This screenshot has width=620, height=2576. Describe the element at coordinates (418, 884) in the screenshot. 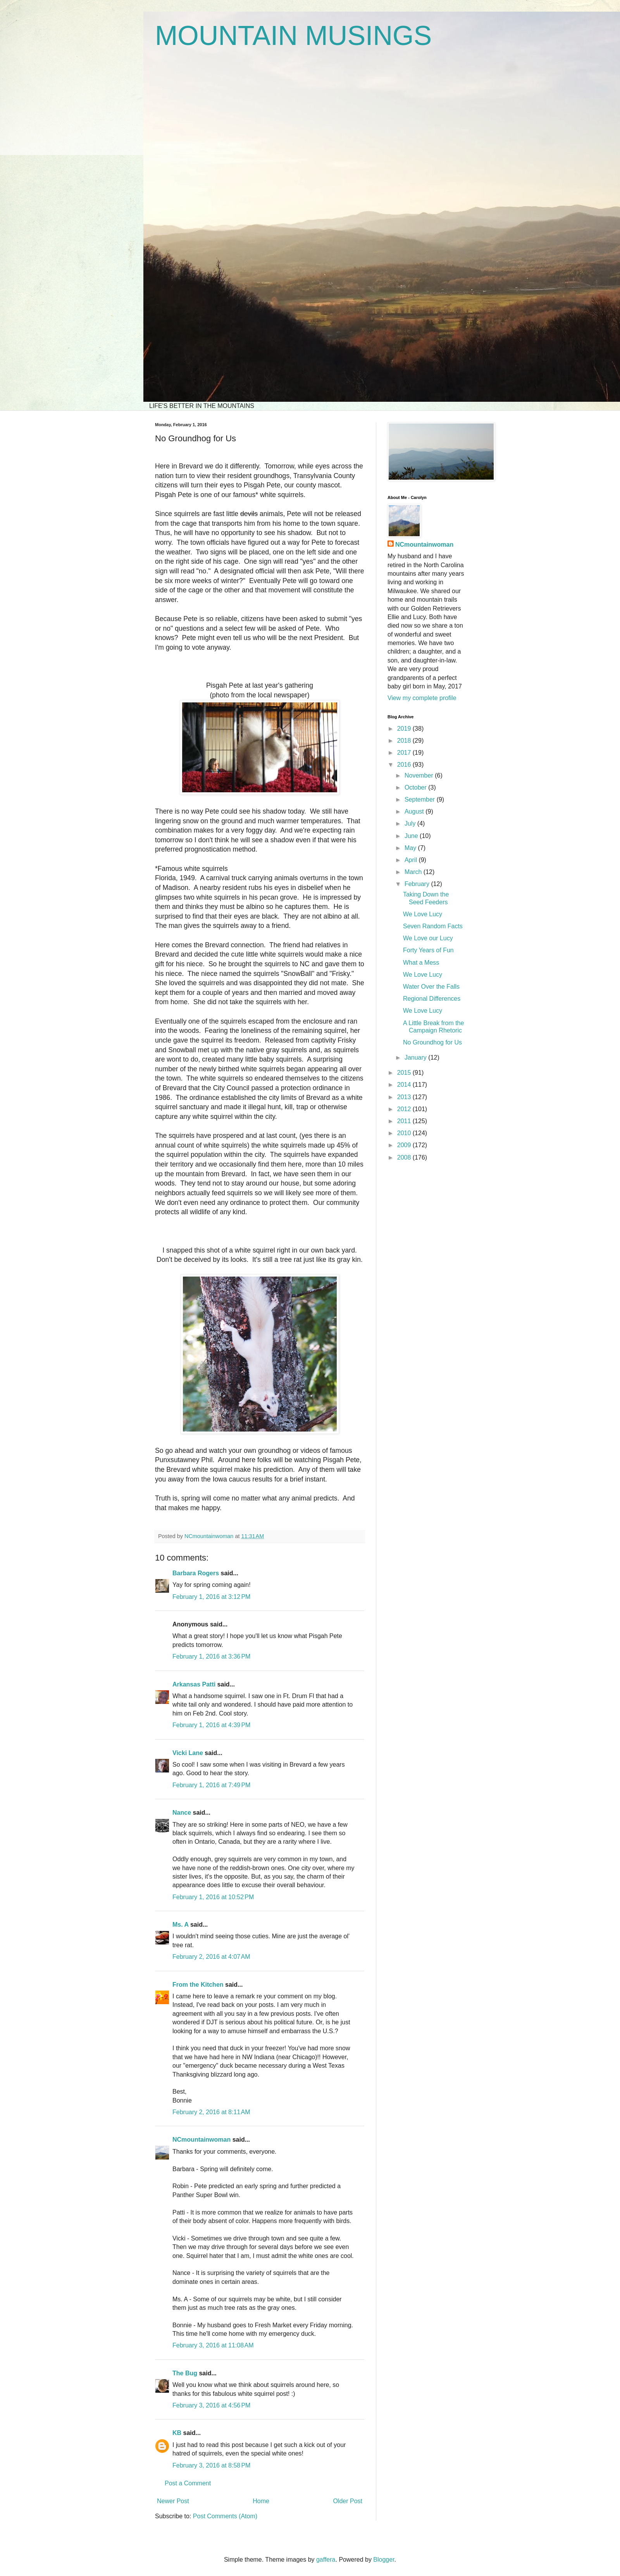

I see `February` at that location.